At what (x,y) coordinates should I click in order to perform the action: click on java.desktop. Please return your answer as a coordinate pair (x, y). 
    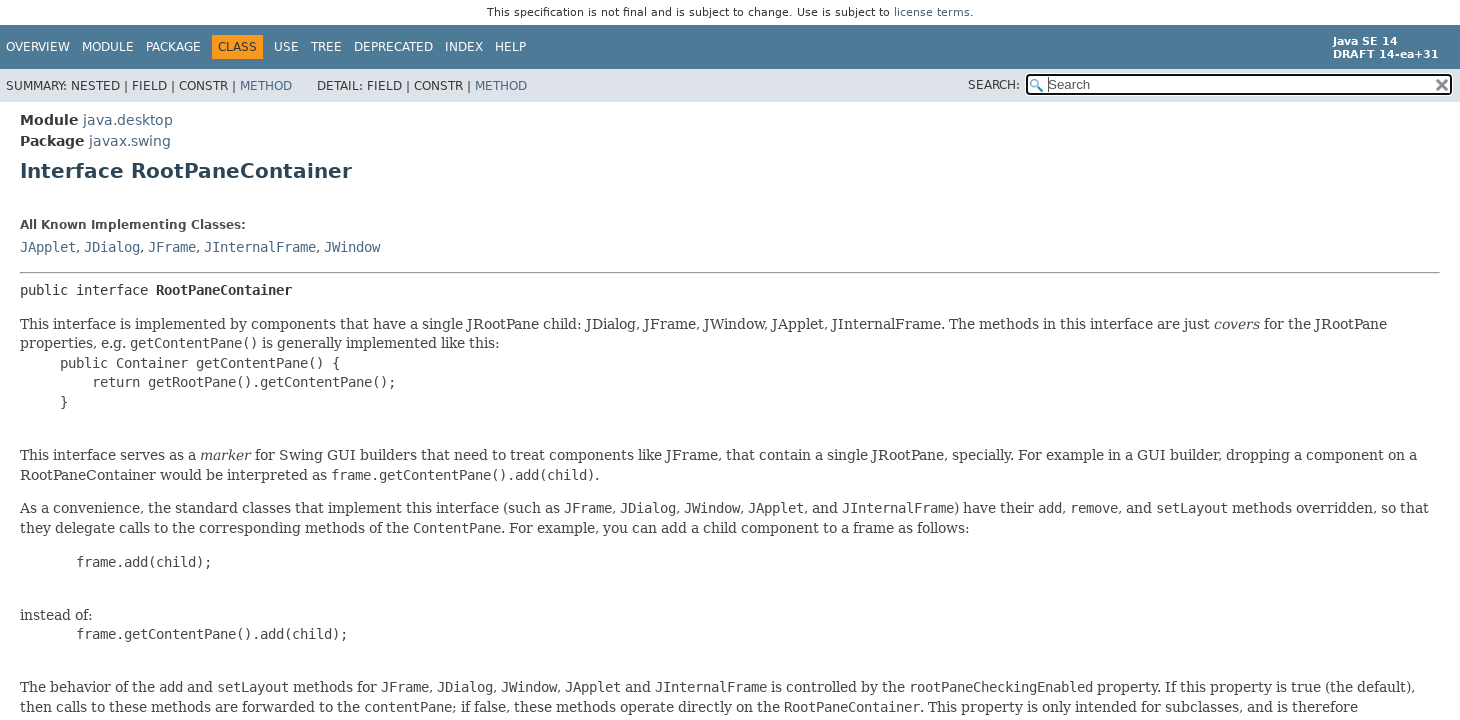
    Looking at the image, I should click on (128, 120).